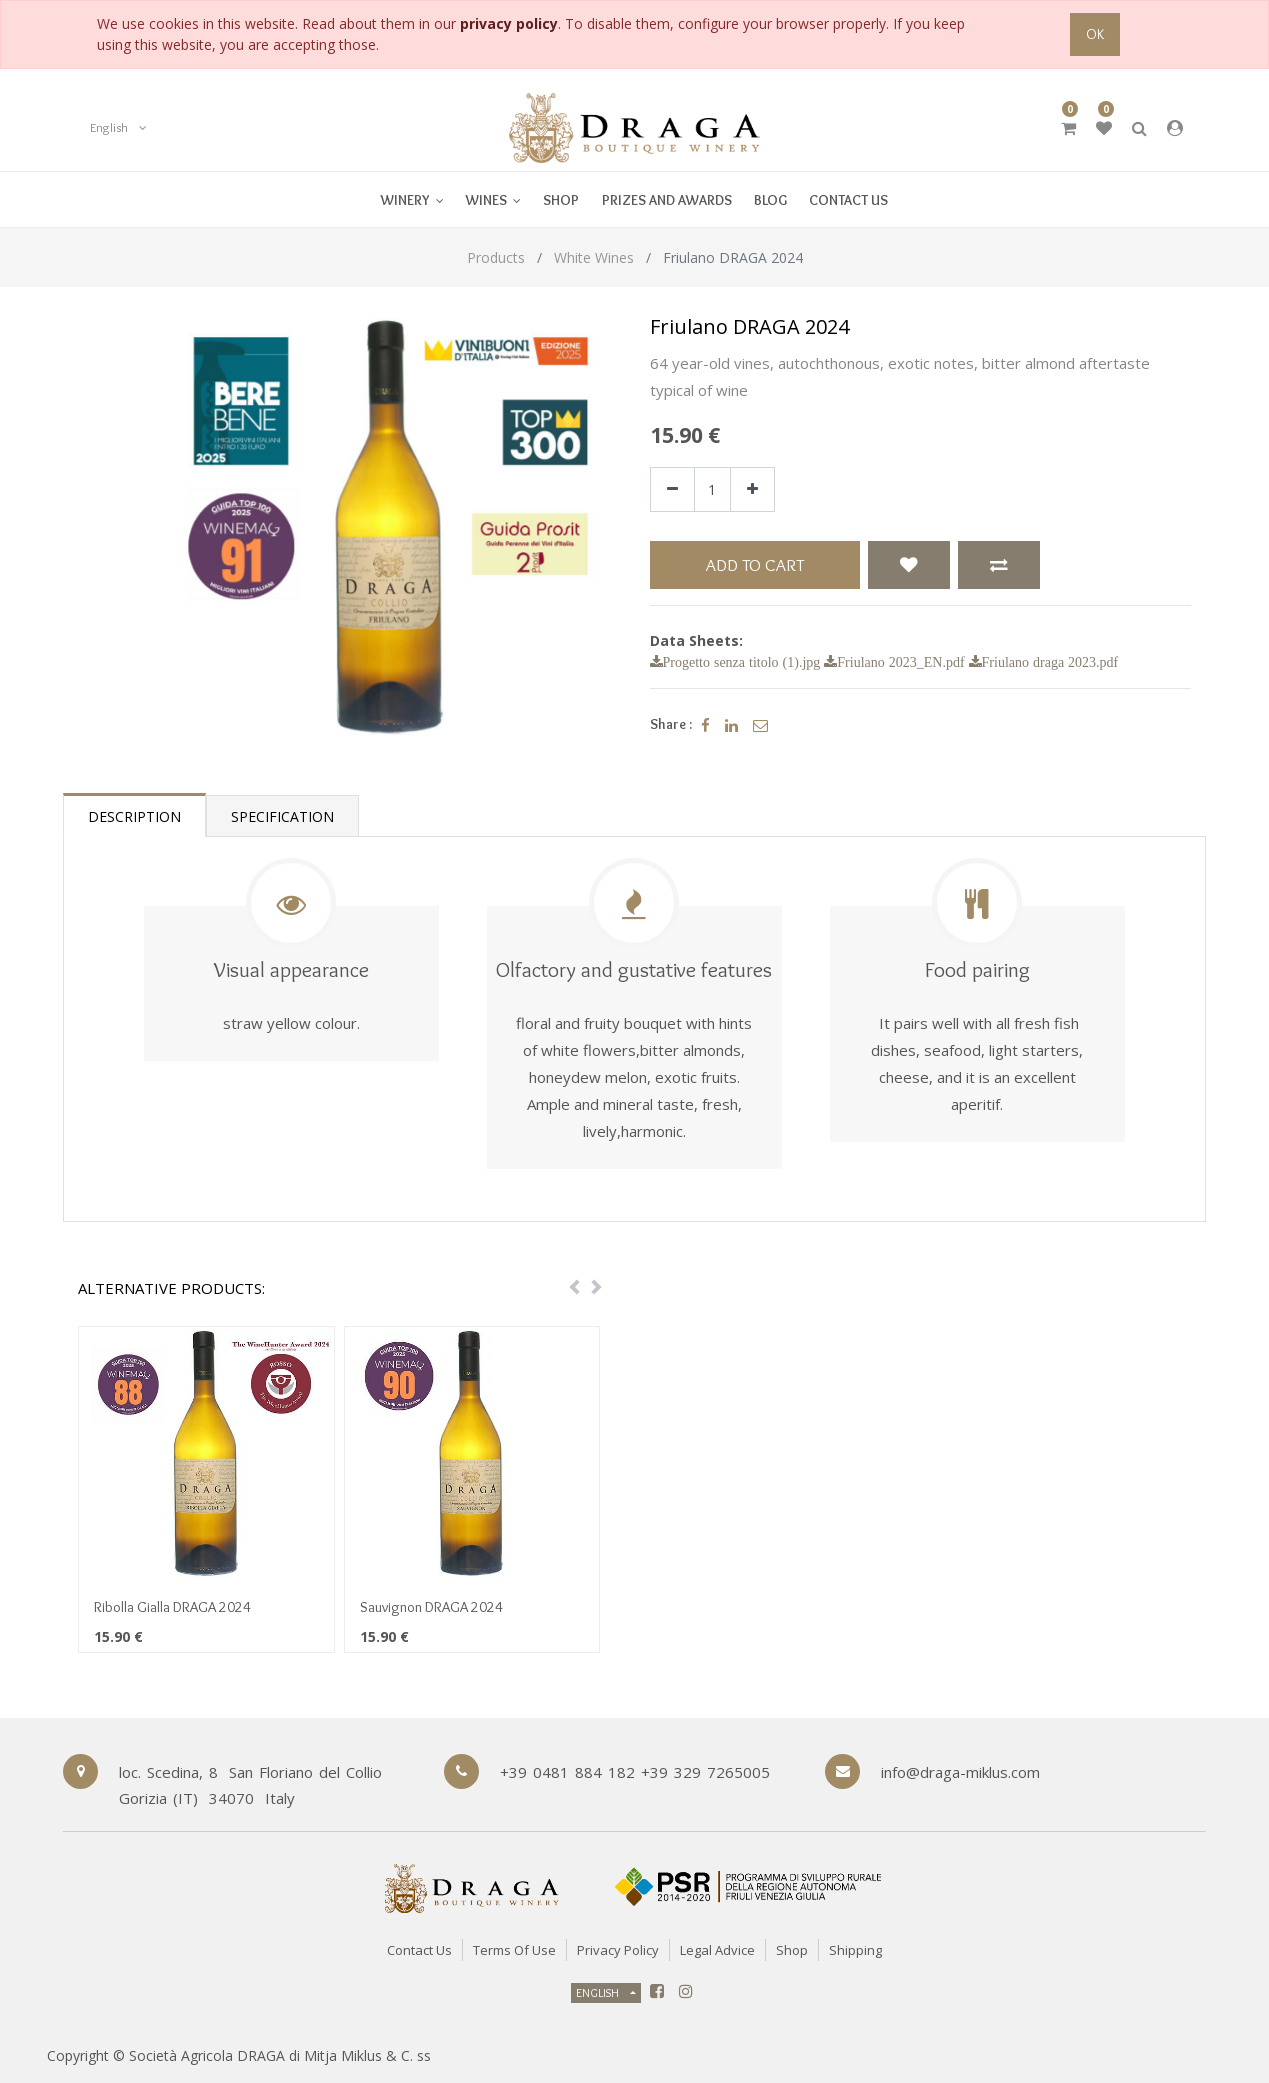  I want to click on Add to Cart [button], so click(755, 564).